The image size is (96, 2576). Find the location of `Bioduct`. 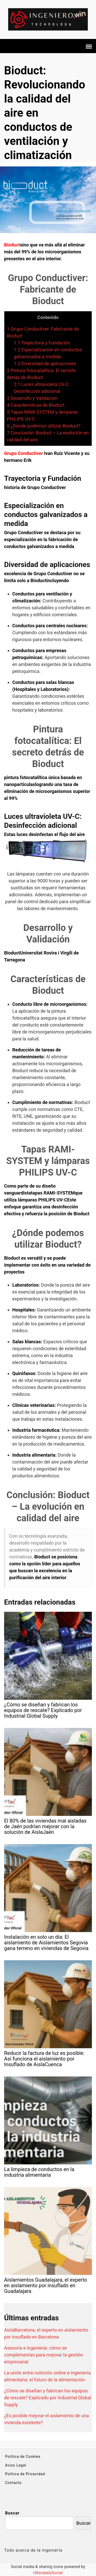

Bioduct is located at coordinates (12, 244).